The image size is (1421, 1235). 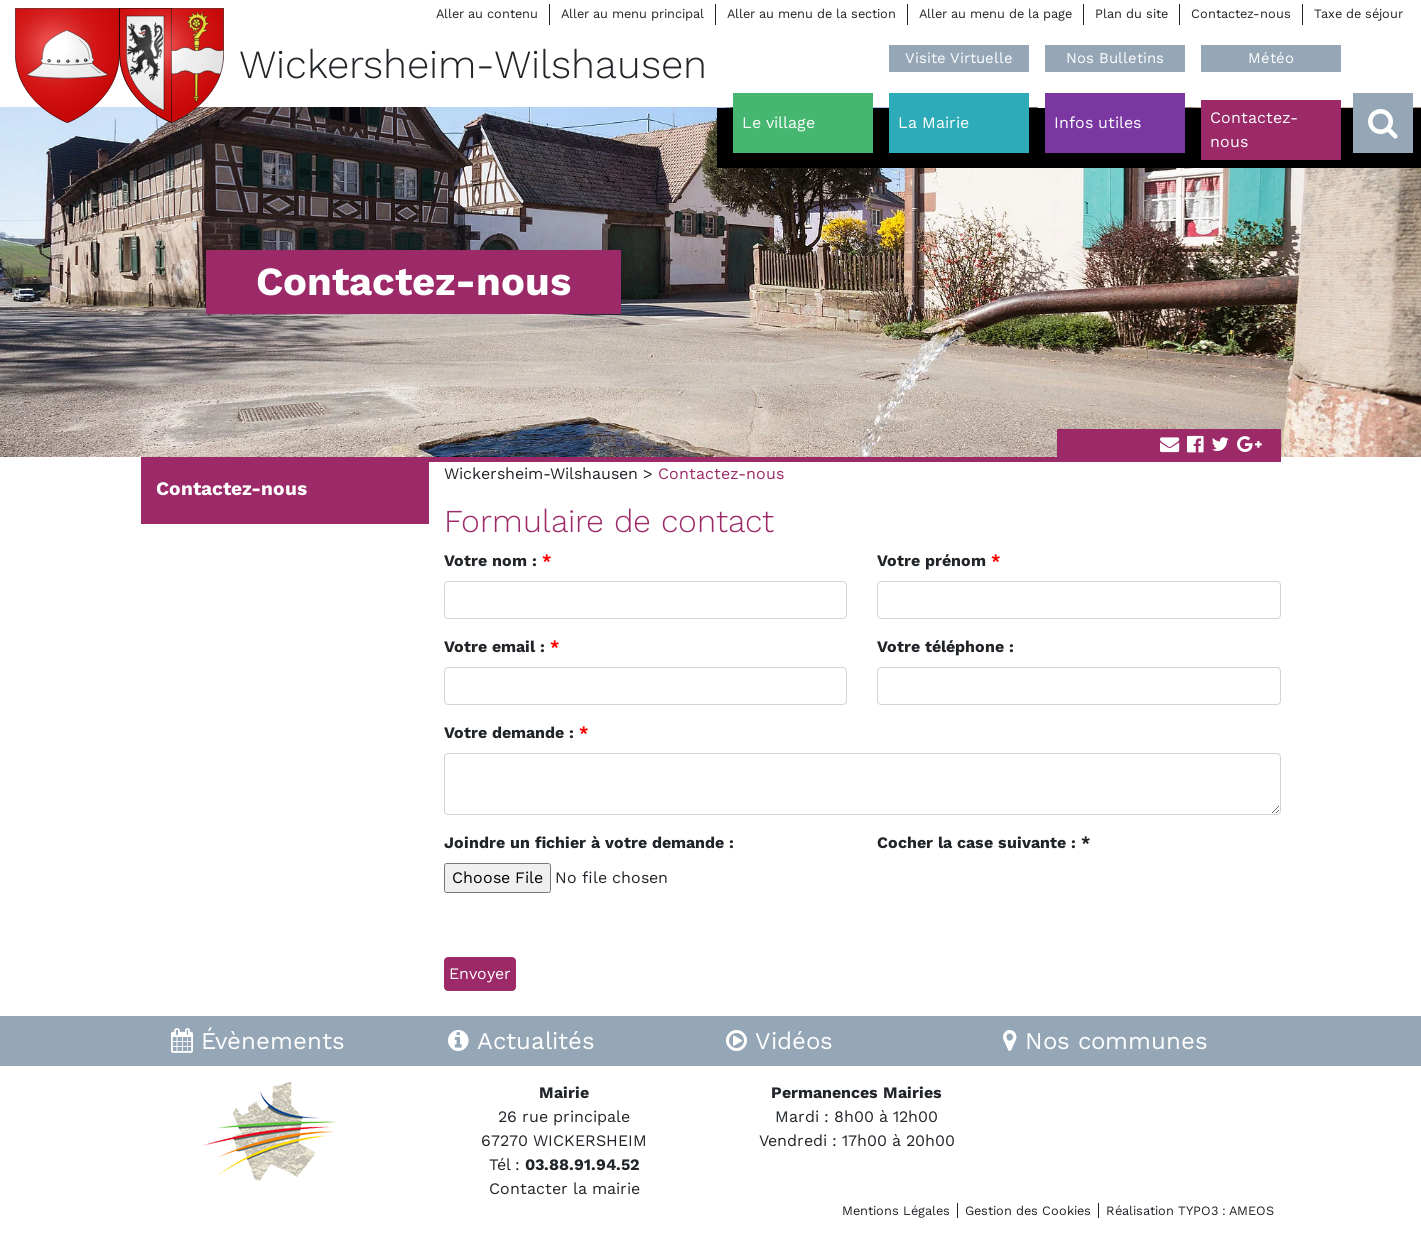 I want to click on Météo, so click(x=1271, y=58).